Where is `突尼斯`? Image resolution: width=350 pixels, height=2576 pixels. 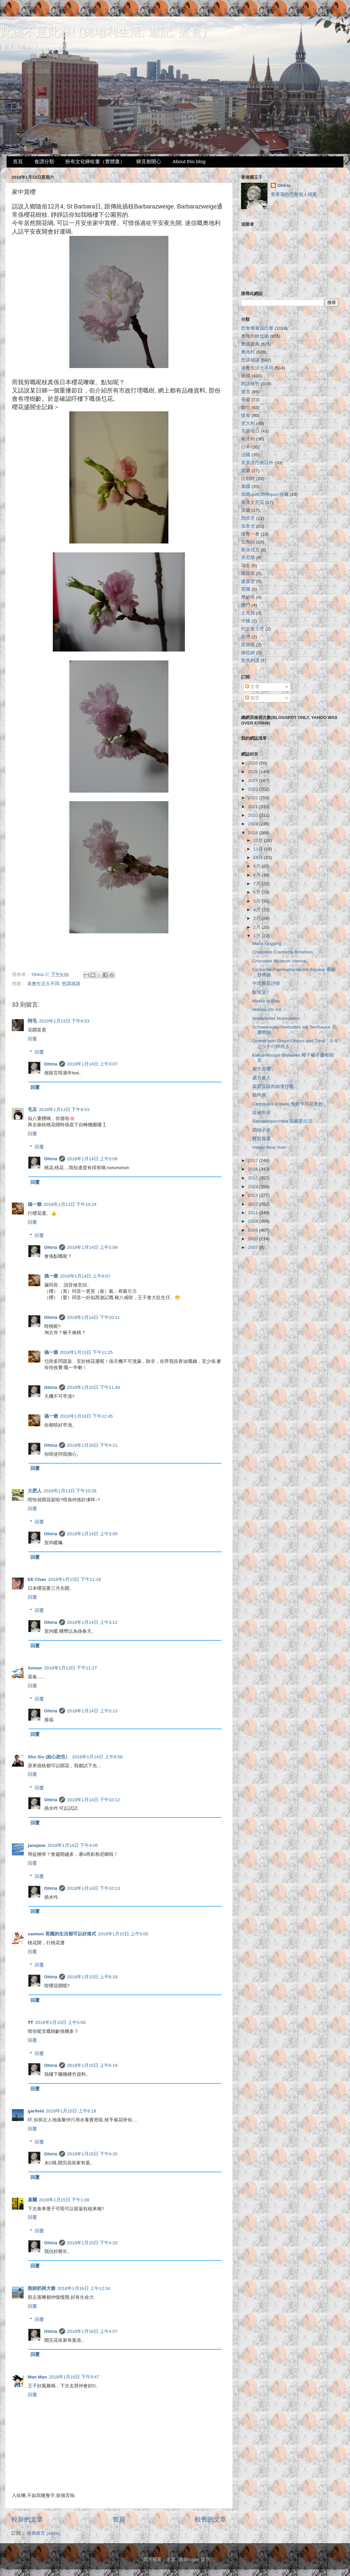
突尼斯 is located at coordinates (248, 557).